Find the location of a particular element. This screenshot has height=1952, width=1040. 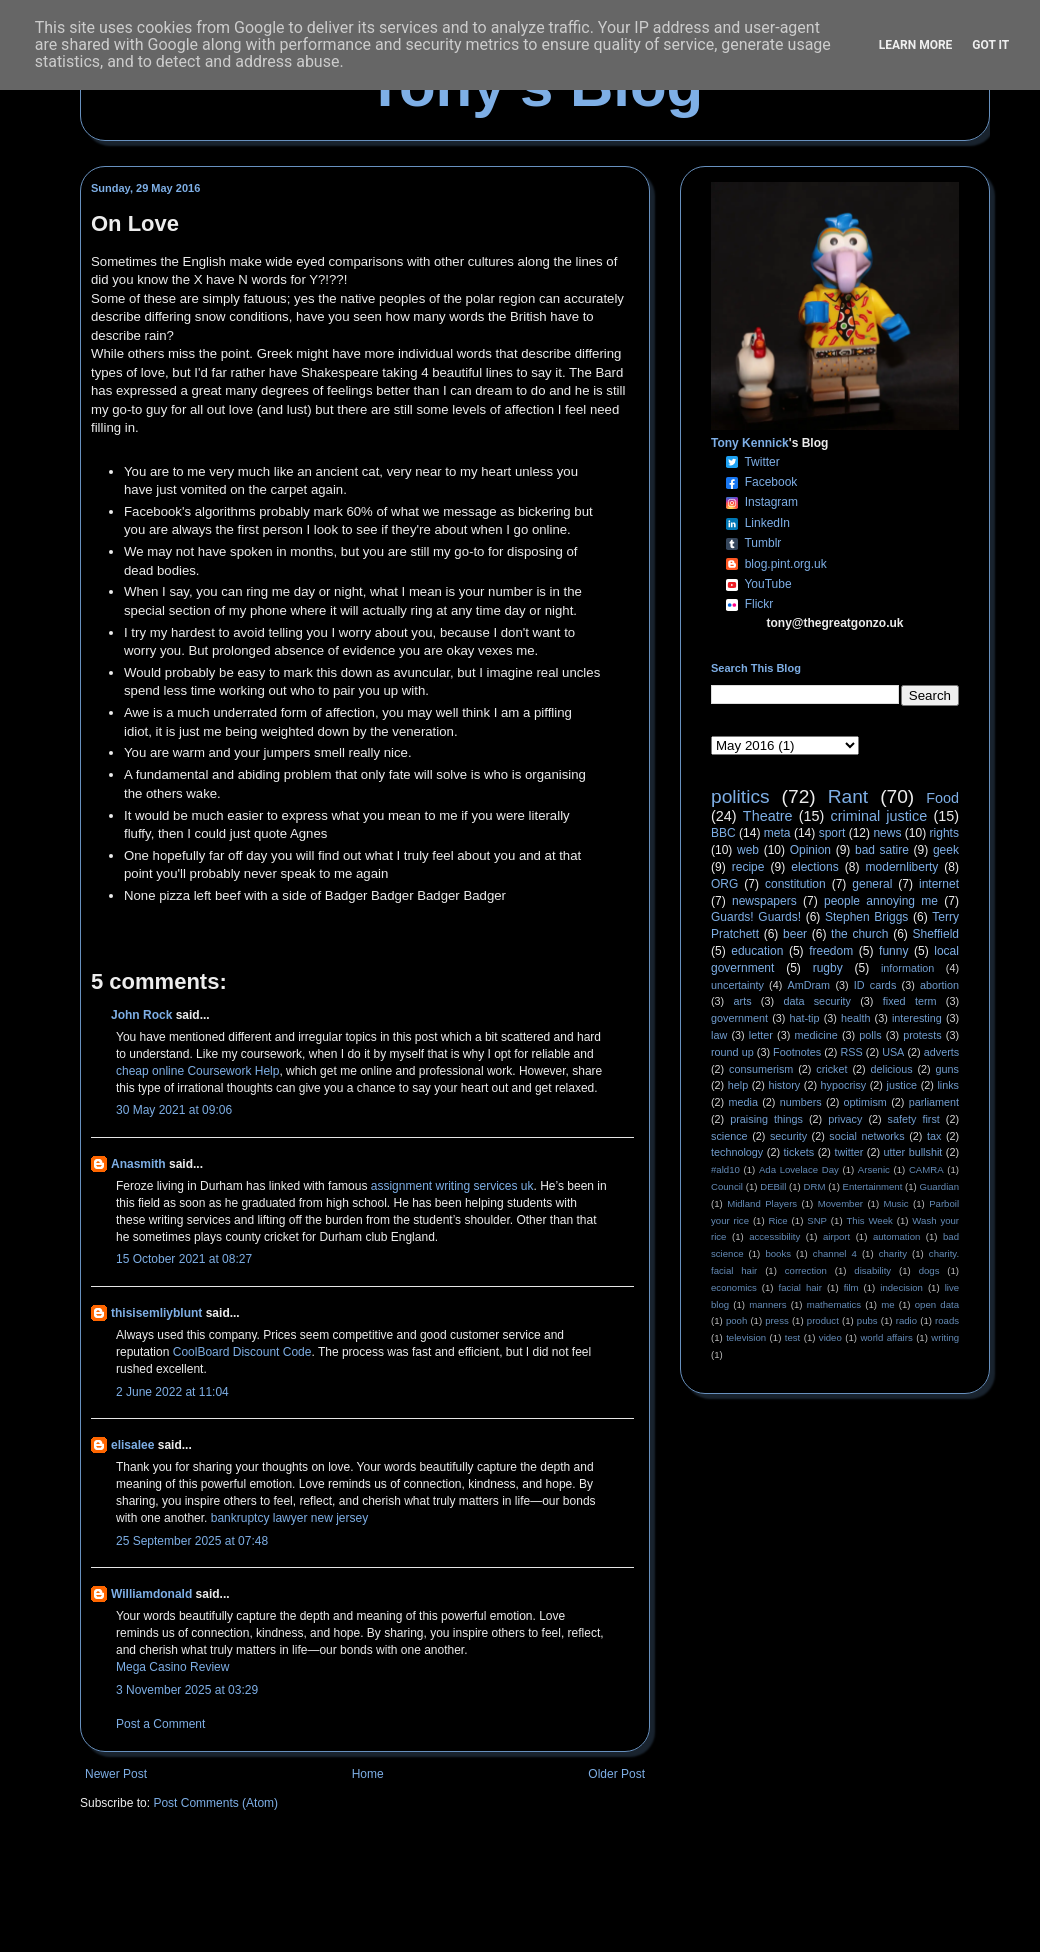

video is located at coordinates (830, 1337).